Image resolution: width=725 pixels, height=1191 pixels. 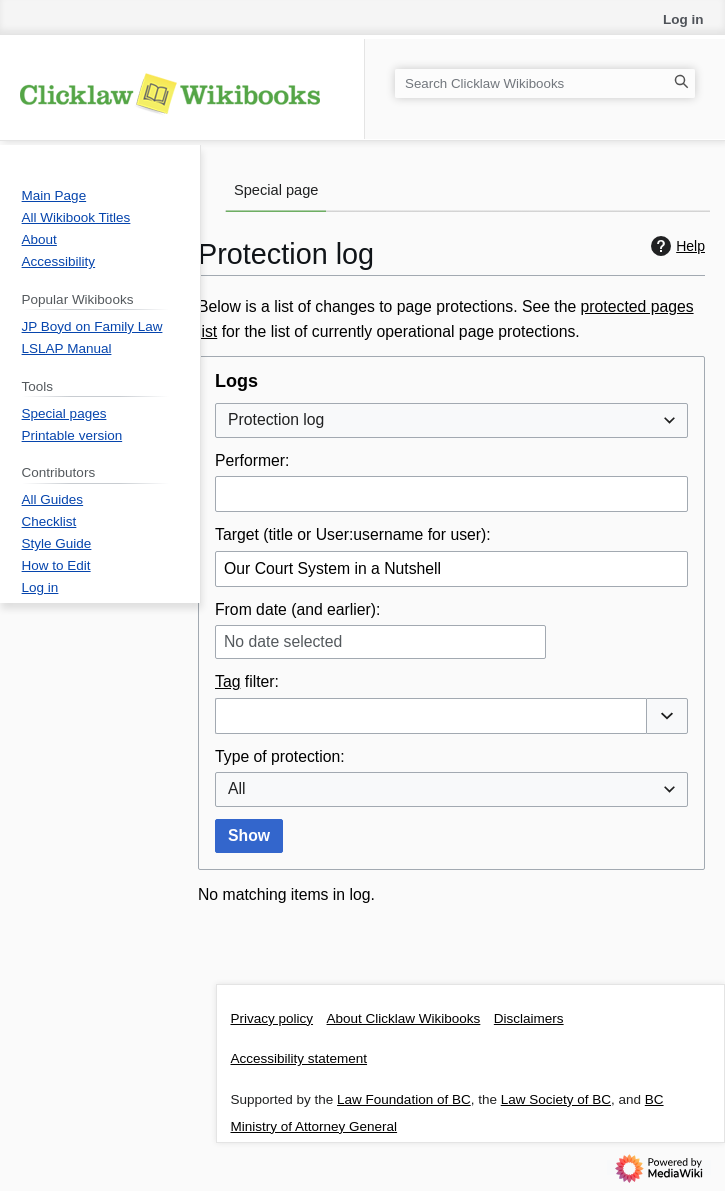 What do you see at coordinates (227, 681) in the screenshot?
I see `Tag` at bounding box center [227, 681].